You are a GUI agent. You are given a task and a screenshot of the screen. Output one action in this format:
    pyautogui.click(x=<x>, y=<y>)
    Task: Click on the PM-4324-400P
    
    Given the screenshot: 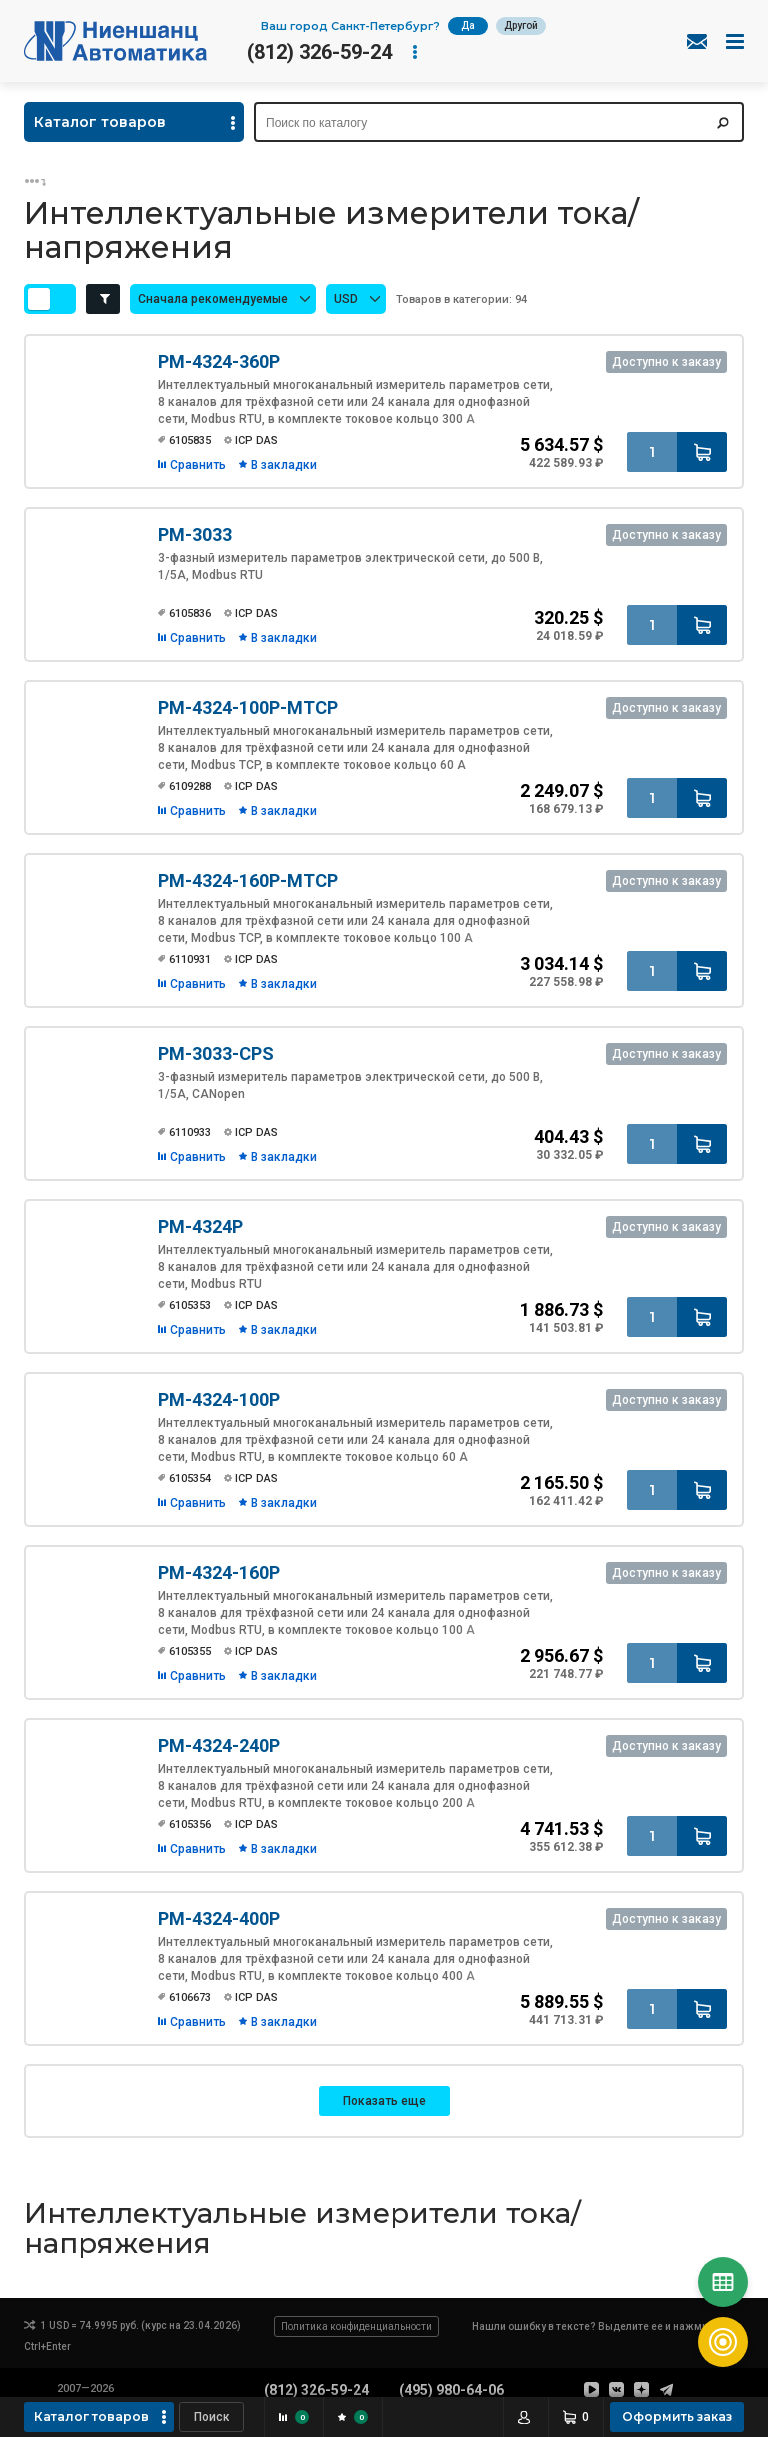 What is the action you would take?
    pyautogui.click(x=219, y=1918)
    